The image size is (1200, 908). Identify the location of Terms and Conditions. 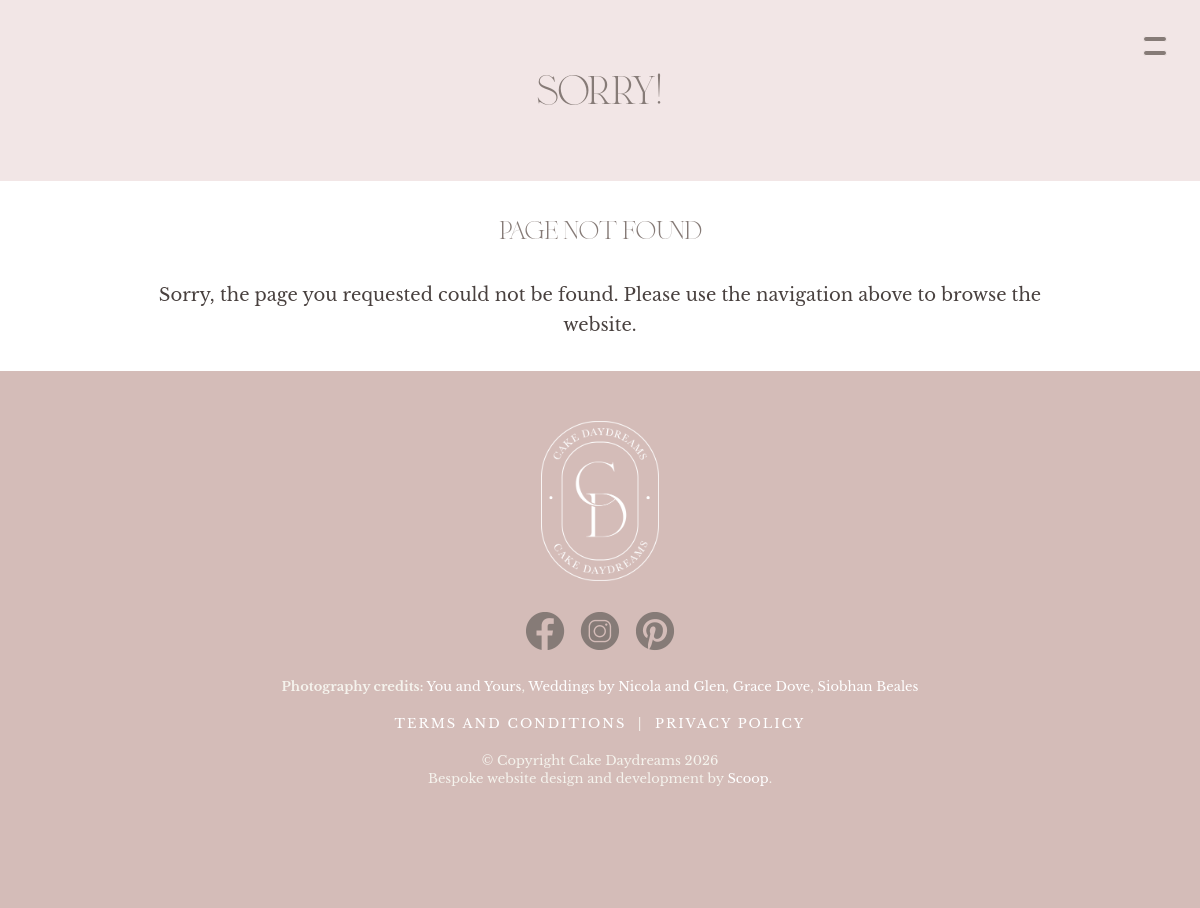
(511, 723).